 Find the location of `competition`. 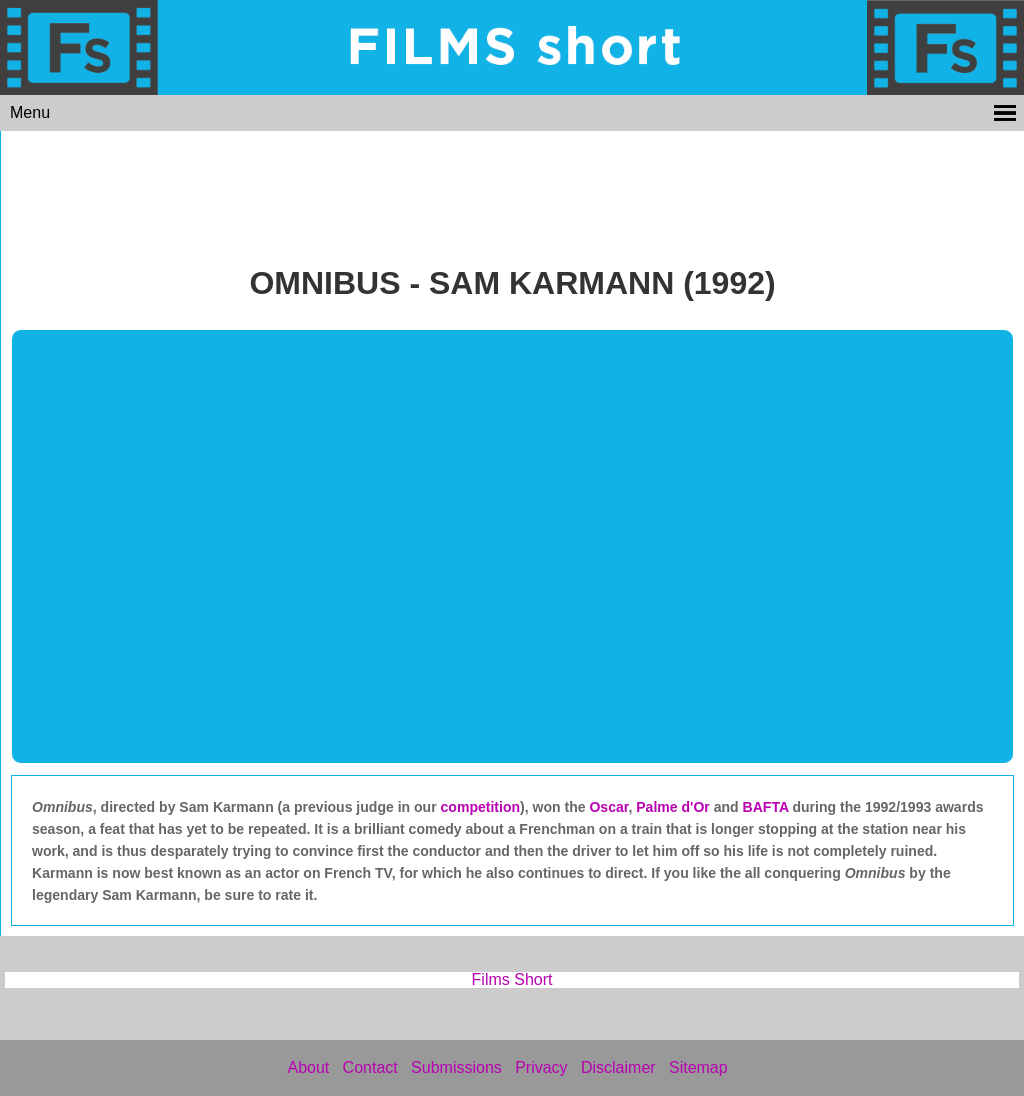

competition is located at coordinates (481, 807).